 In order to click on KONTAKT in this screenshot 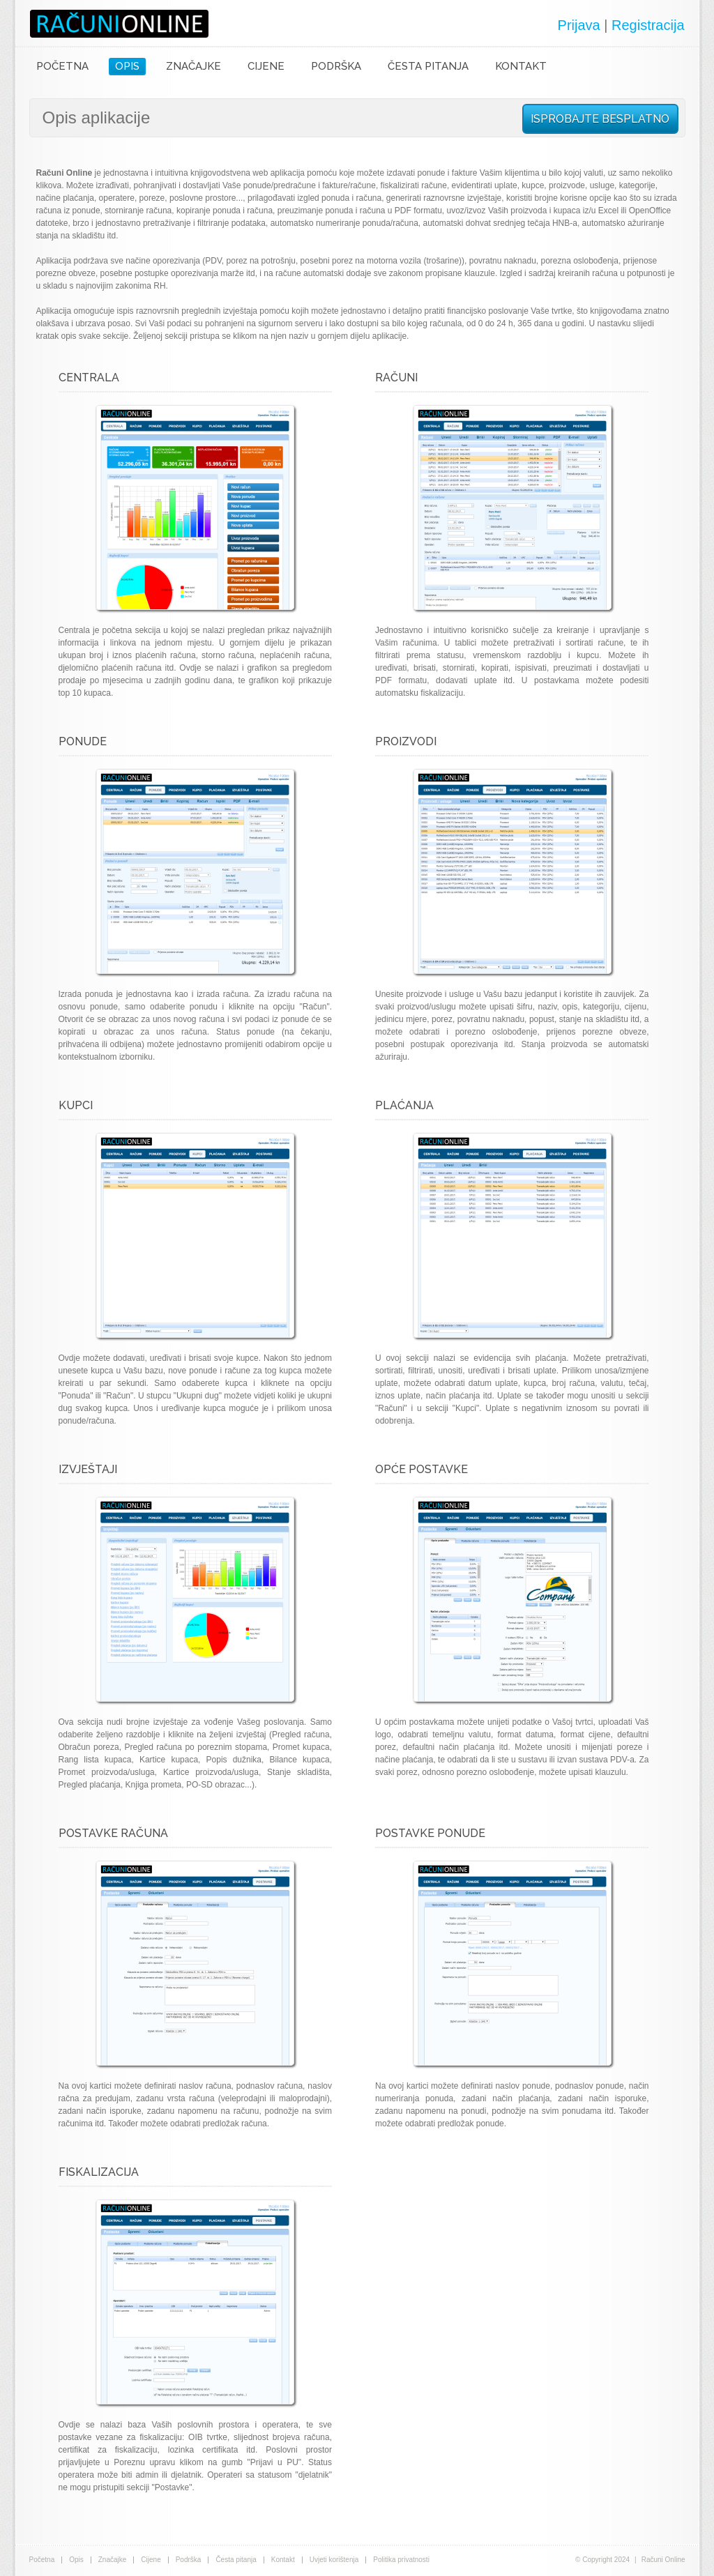, I will do `click(521, 66)`.